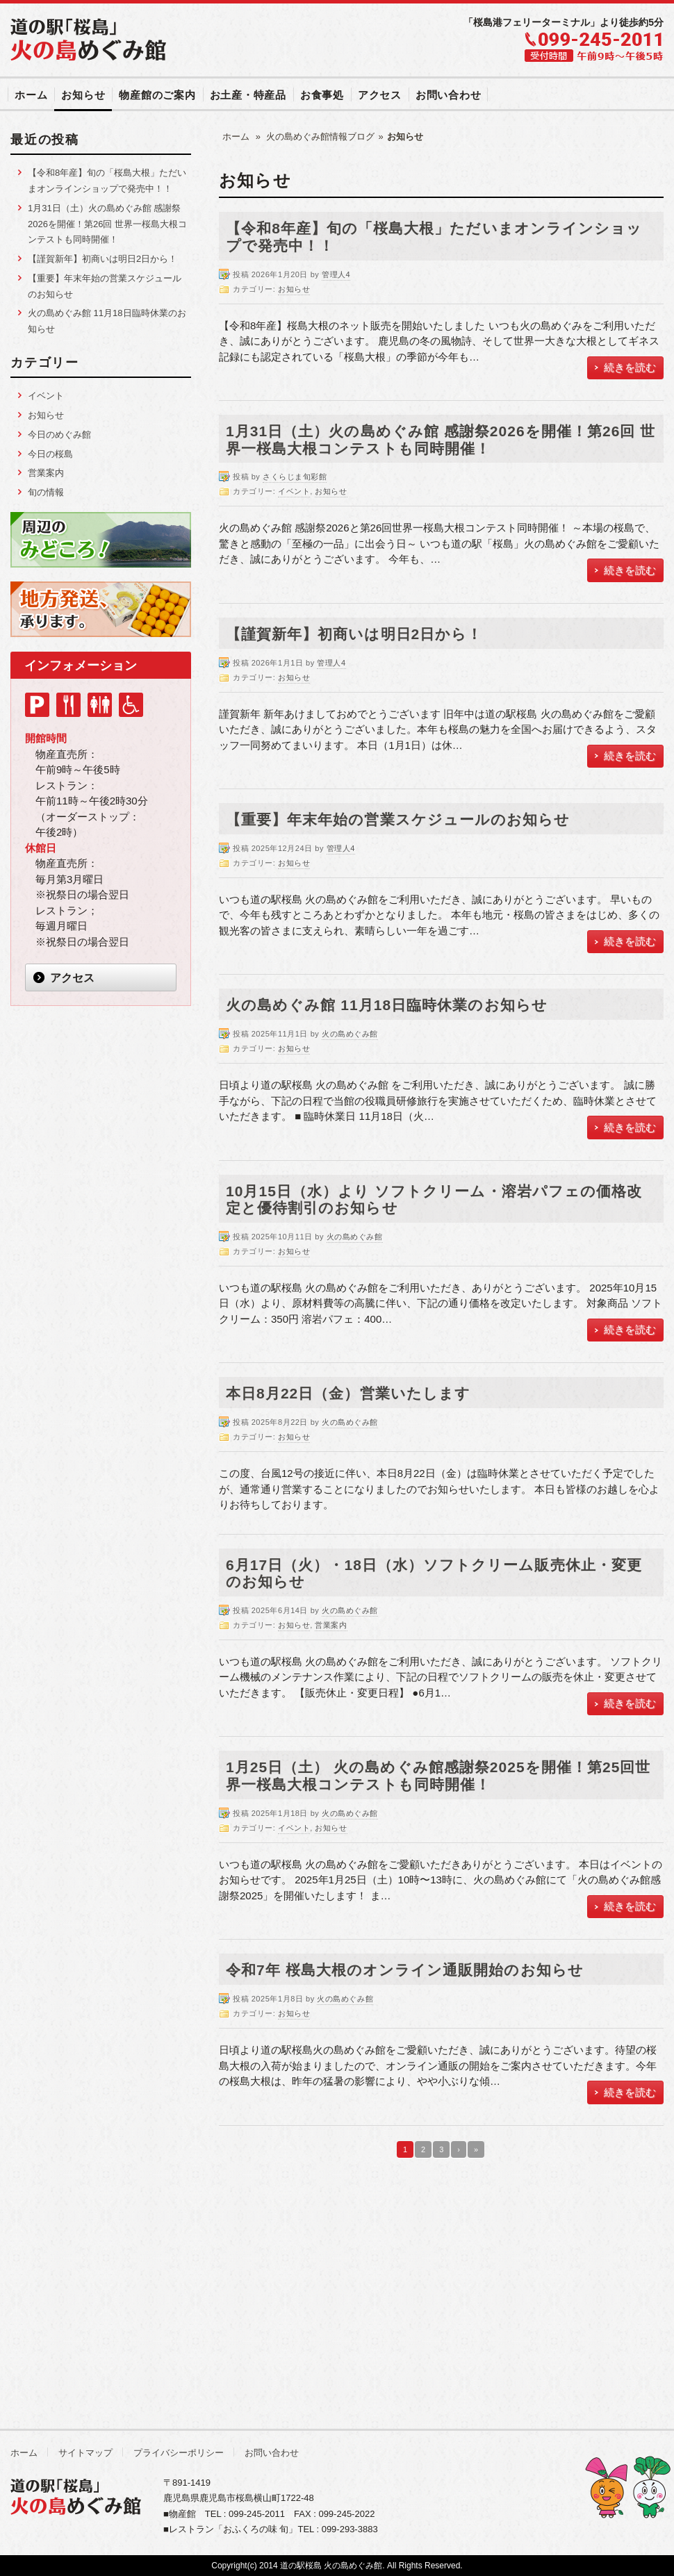 The image size is (674, 2576). I want to click on 営業案内, so click(331, 1625).